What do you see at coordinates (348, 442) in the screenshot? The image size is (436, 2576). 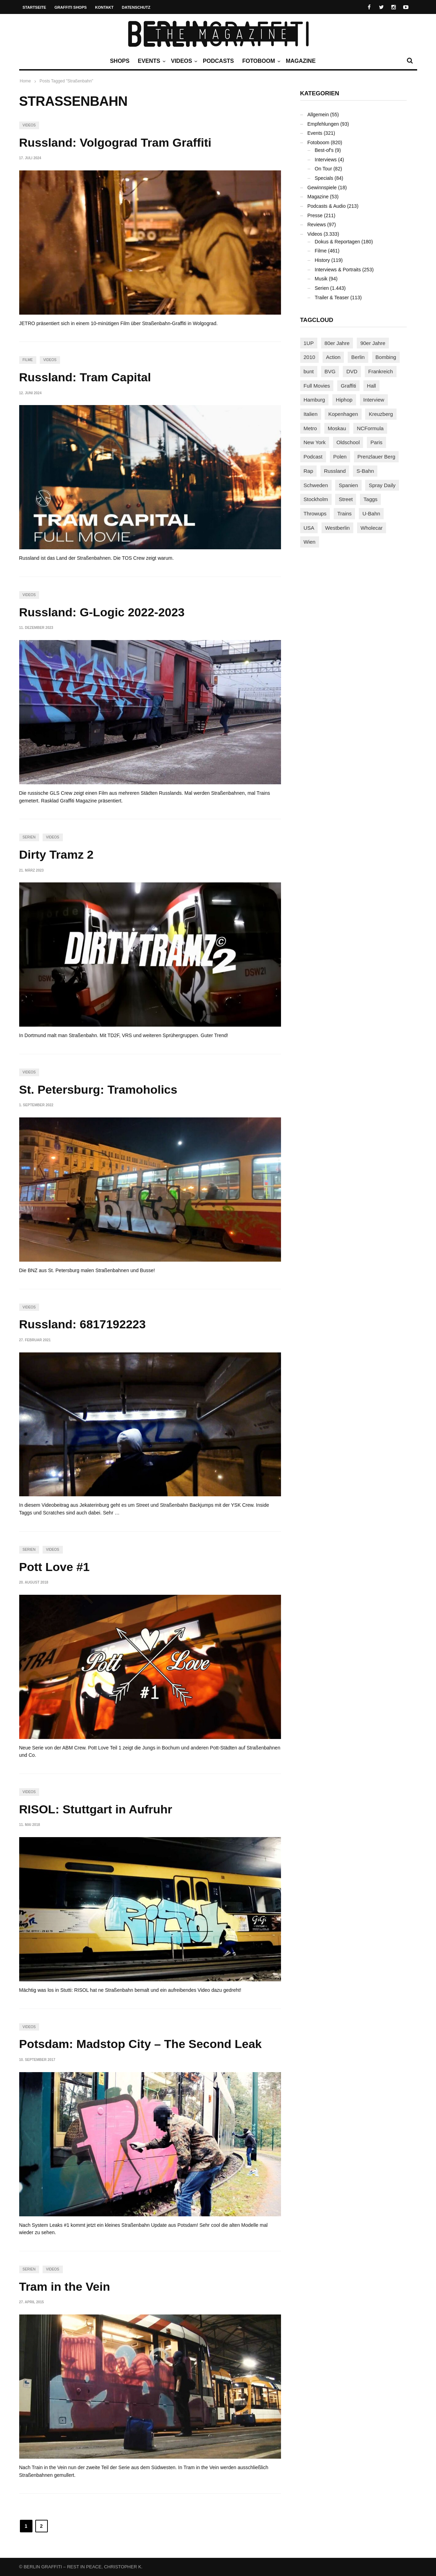 I see `Oldschool [Oldschool (145 Einträge)]` at bounding box center [348, 442].